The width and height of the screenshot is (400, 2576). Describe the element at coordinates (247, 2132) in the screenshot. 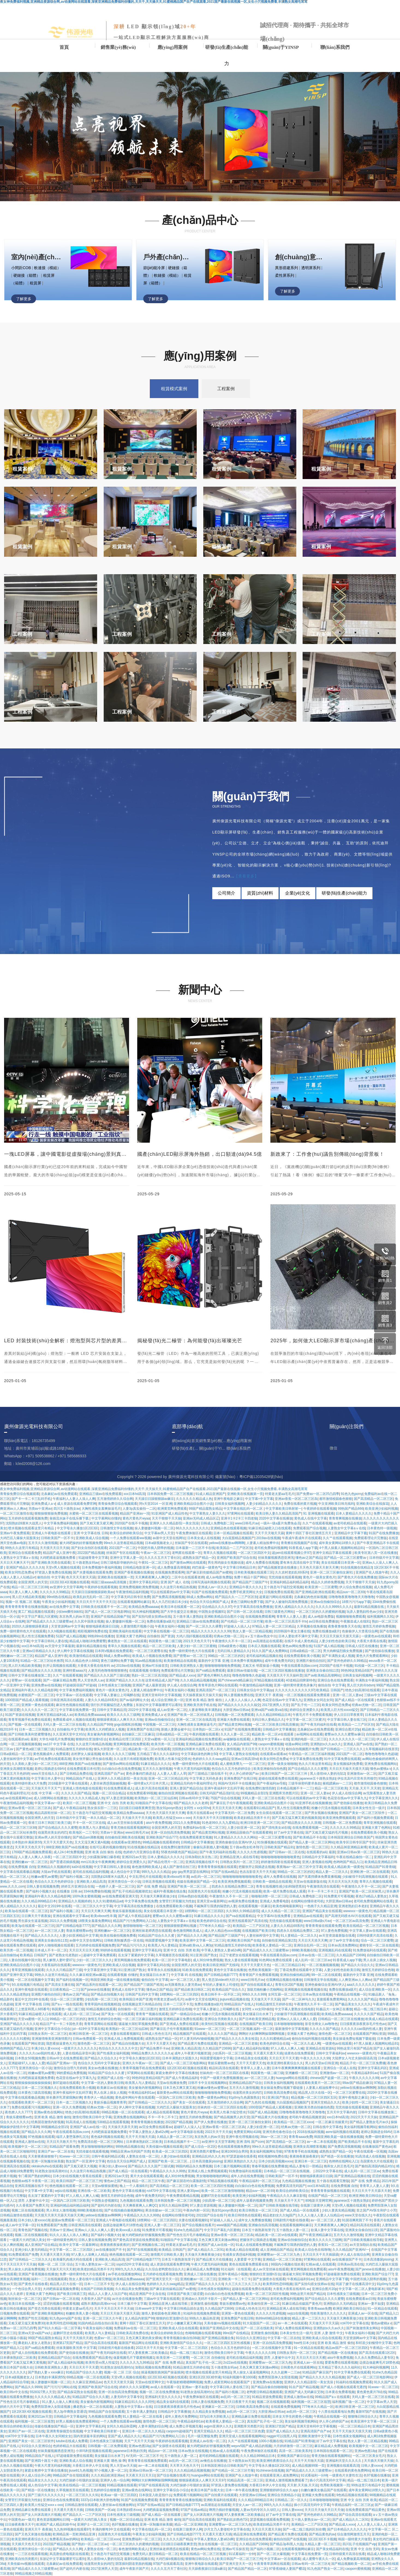

I see `免费黄页网站4188` at that location.